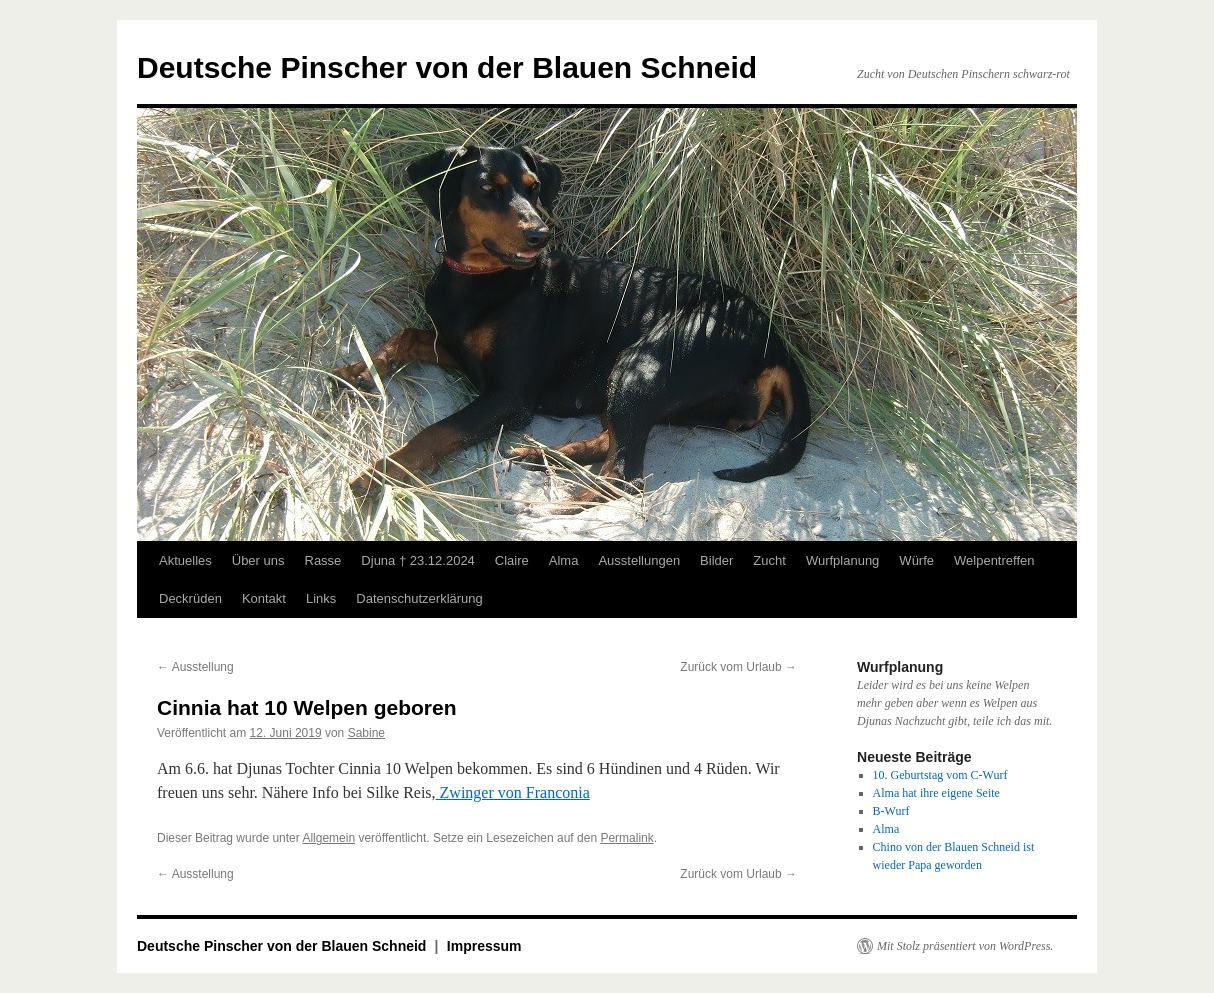  I want to click on Deutsche Pinscher von der Blauen Schneid, so click(447, 67).